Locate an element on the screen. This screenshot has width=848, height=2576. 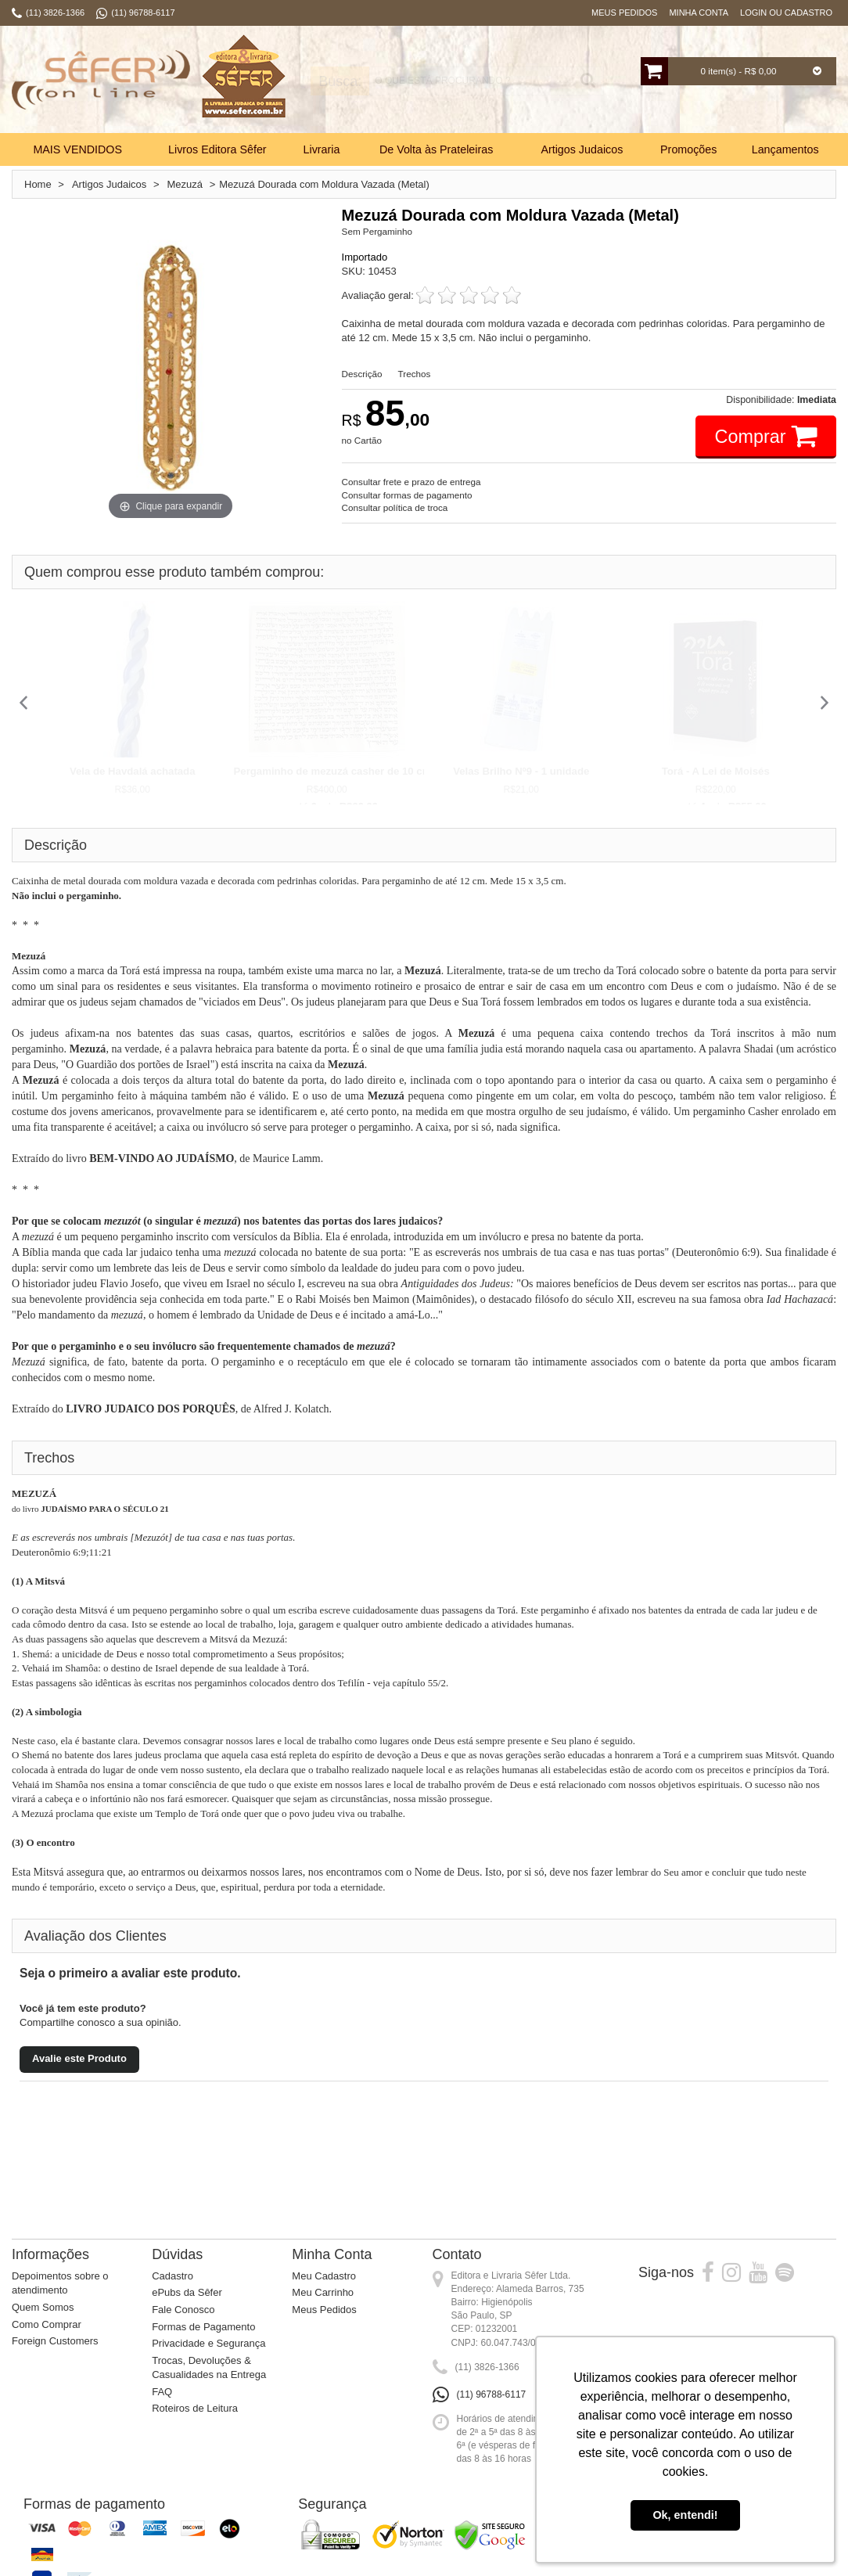
Minha Conta is located at coordinates (698, 12).